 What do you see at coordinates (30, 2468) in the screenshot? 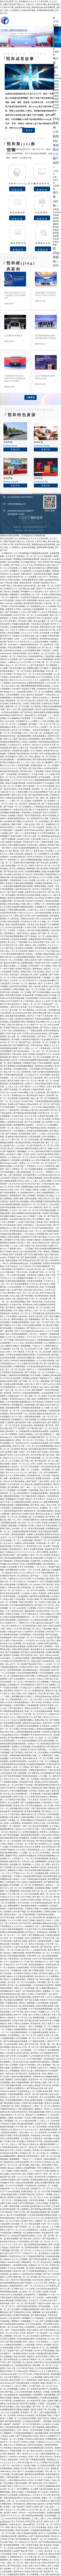
I see `国产精品白丝` at bounding box center [30, 2468].